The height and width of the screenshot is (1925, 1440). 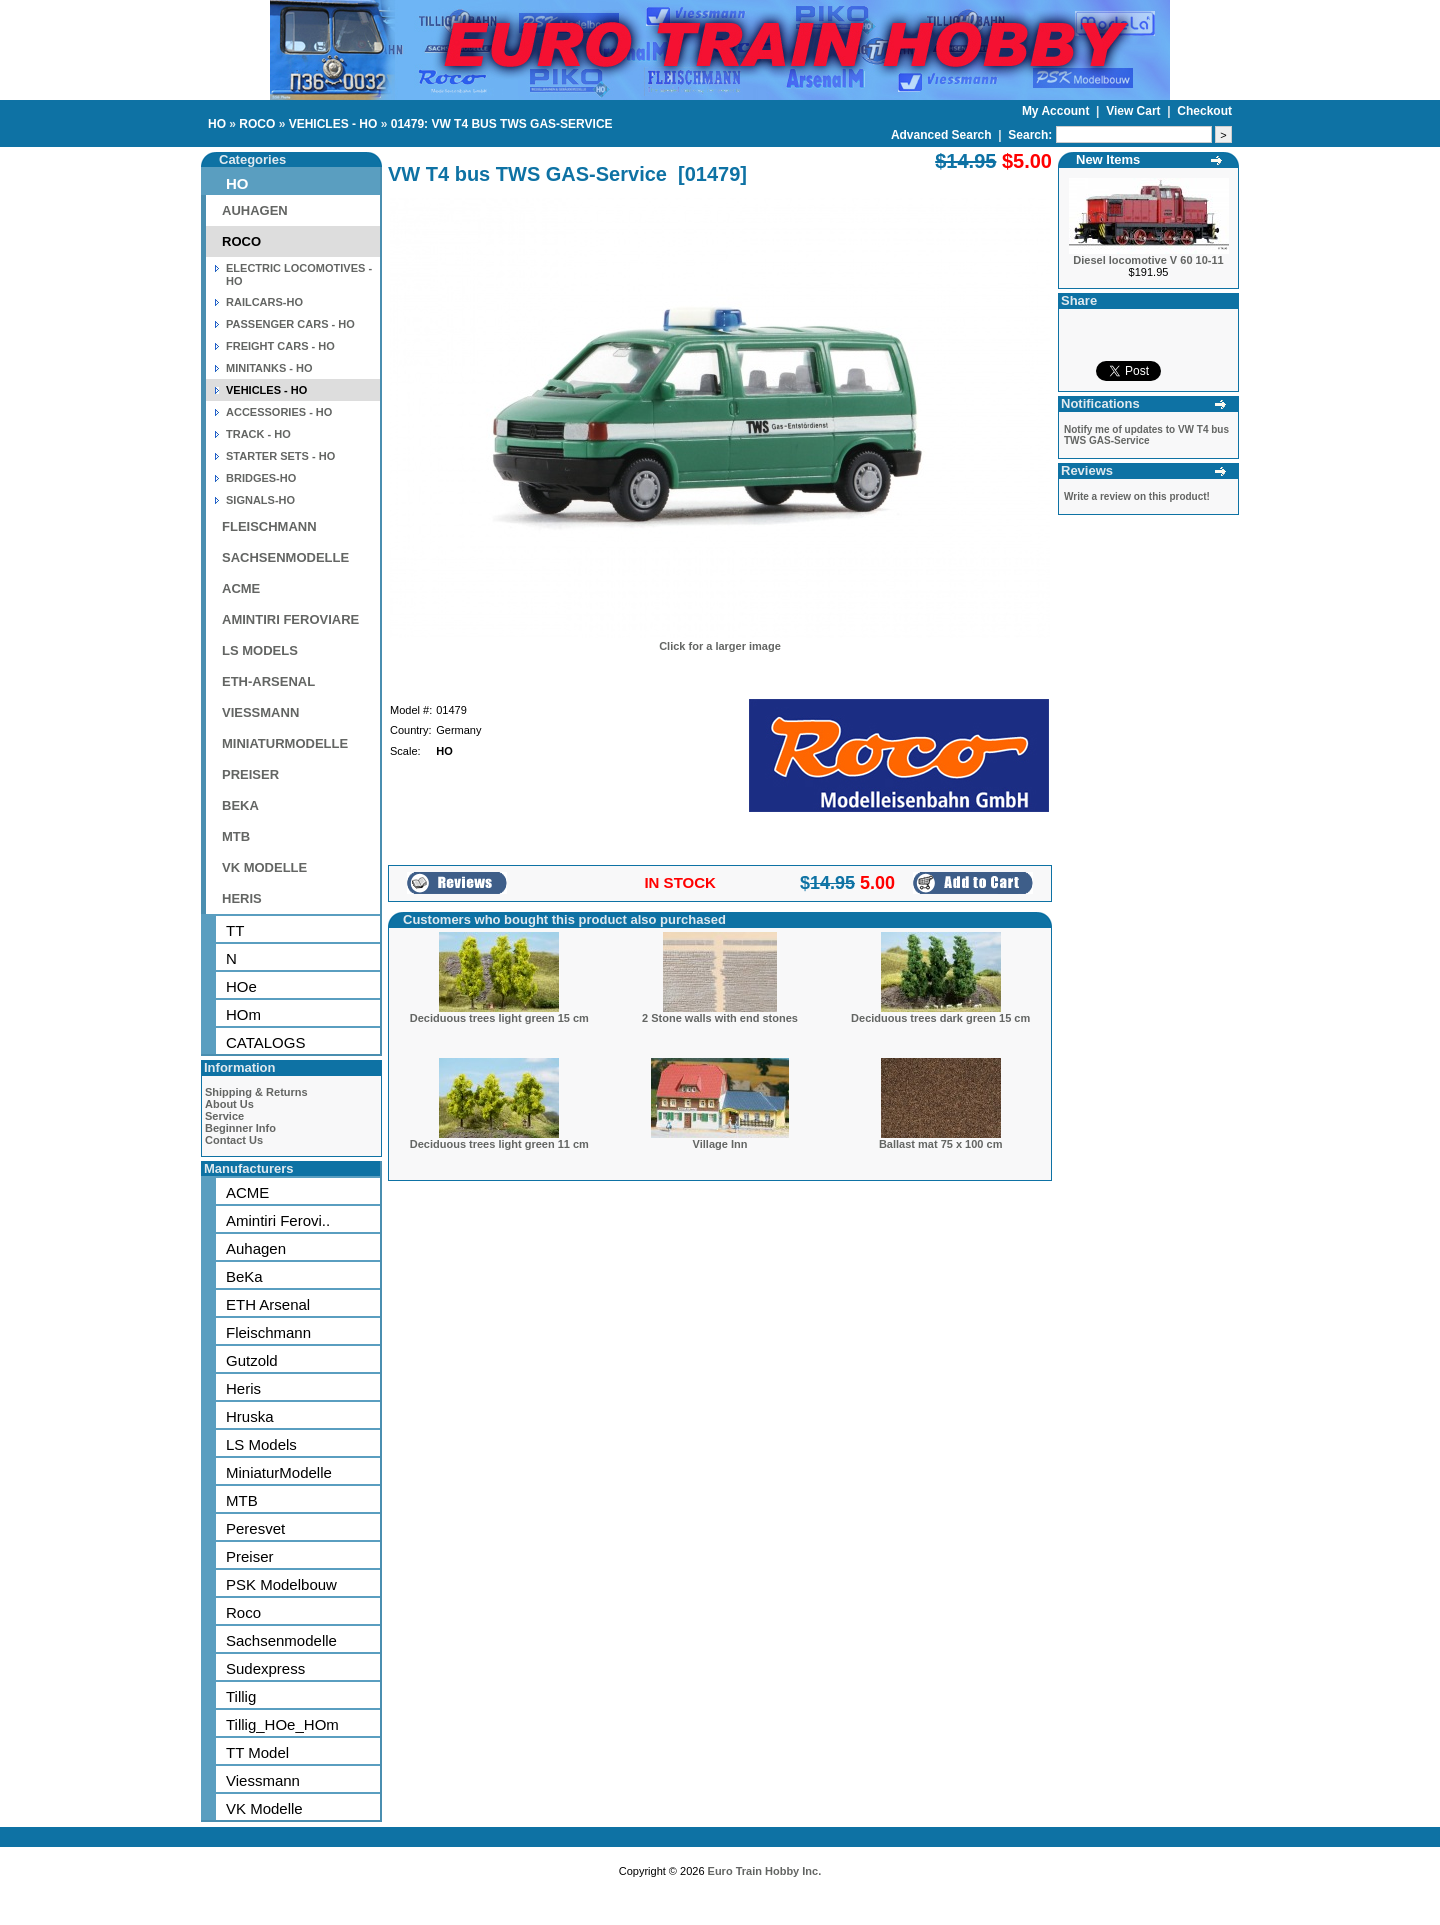 What do you see at coordinates (1135, 111) in the screenshot?
I see `View Cart` at bounding box center [1135, 111].